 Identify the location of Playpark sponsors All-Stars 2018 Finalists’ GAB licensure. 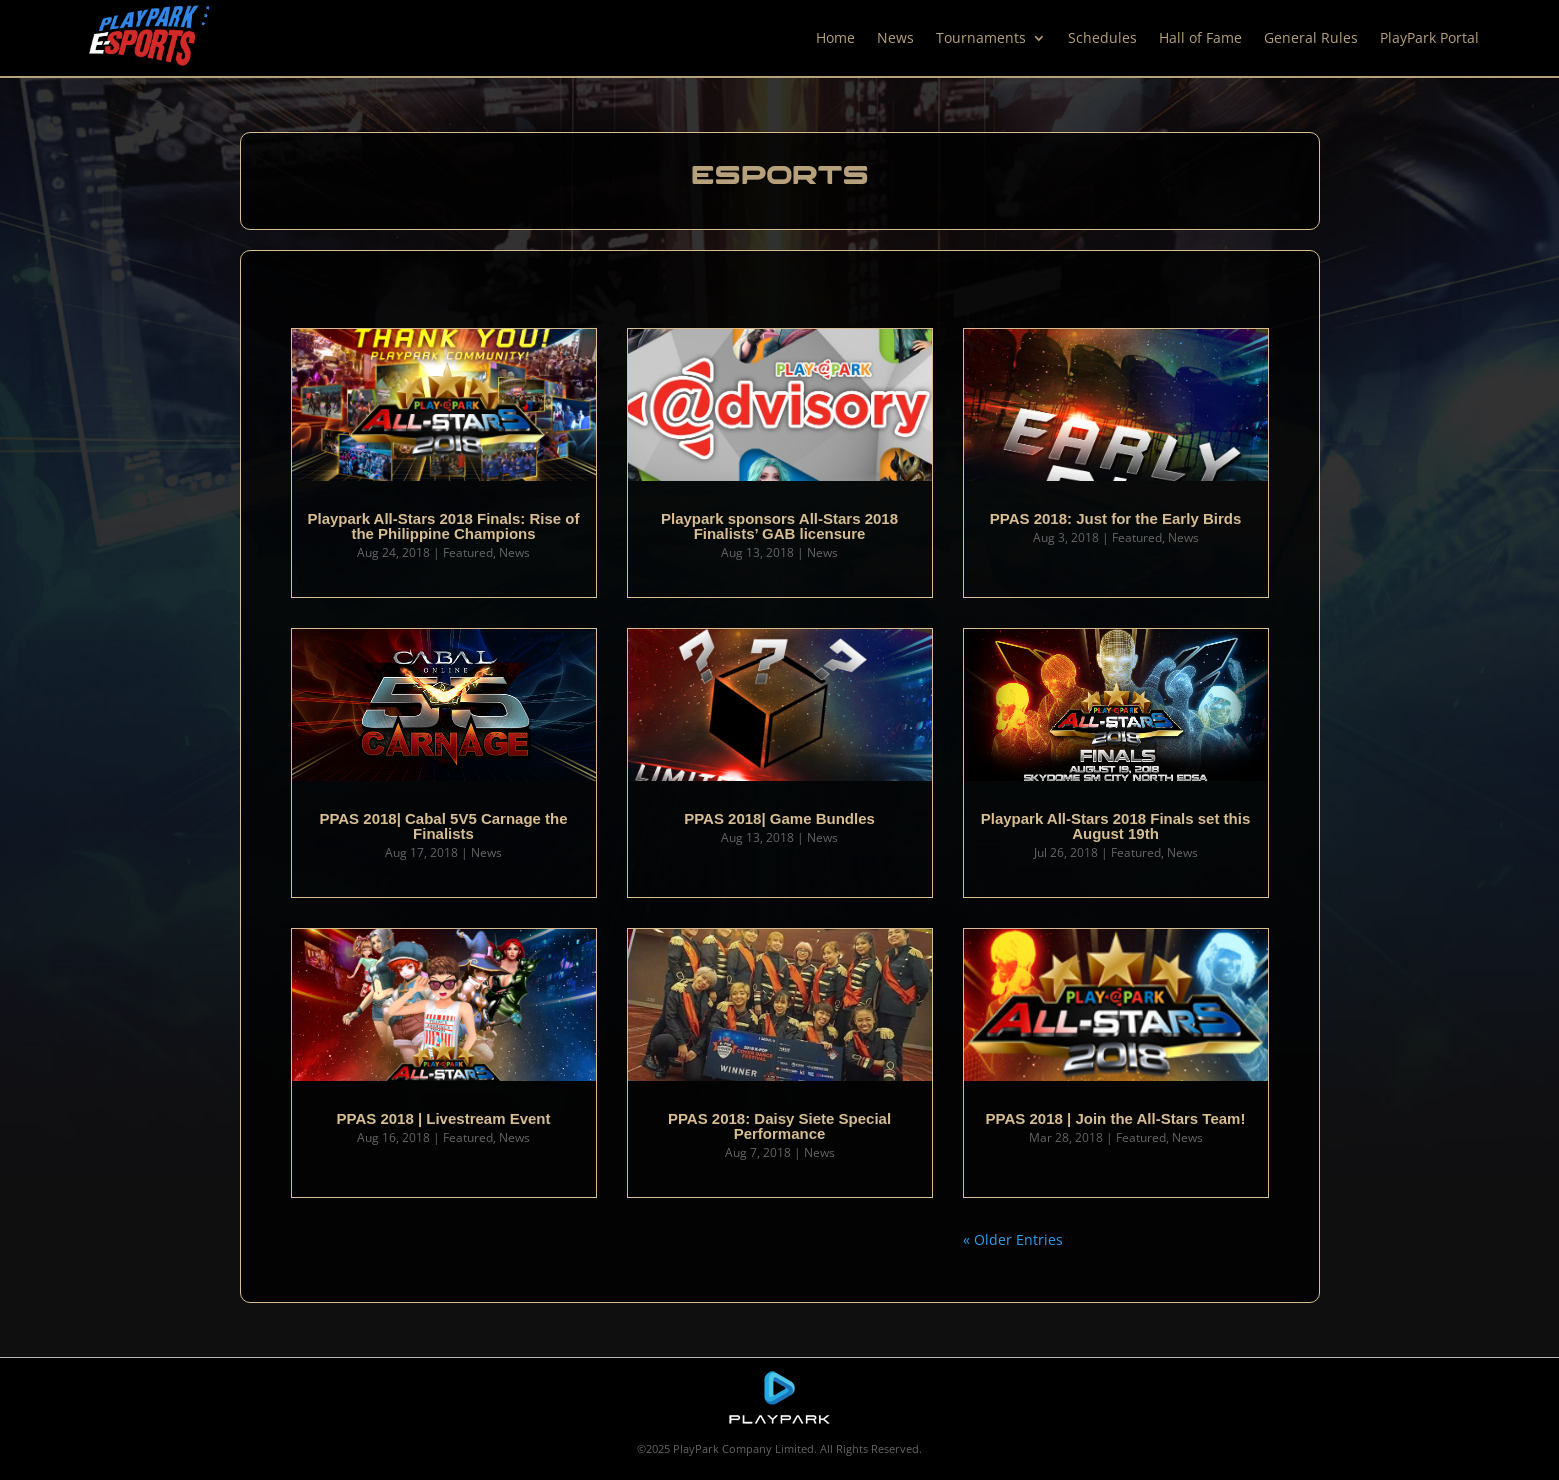
(779, 526).